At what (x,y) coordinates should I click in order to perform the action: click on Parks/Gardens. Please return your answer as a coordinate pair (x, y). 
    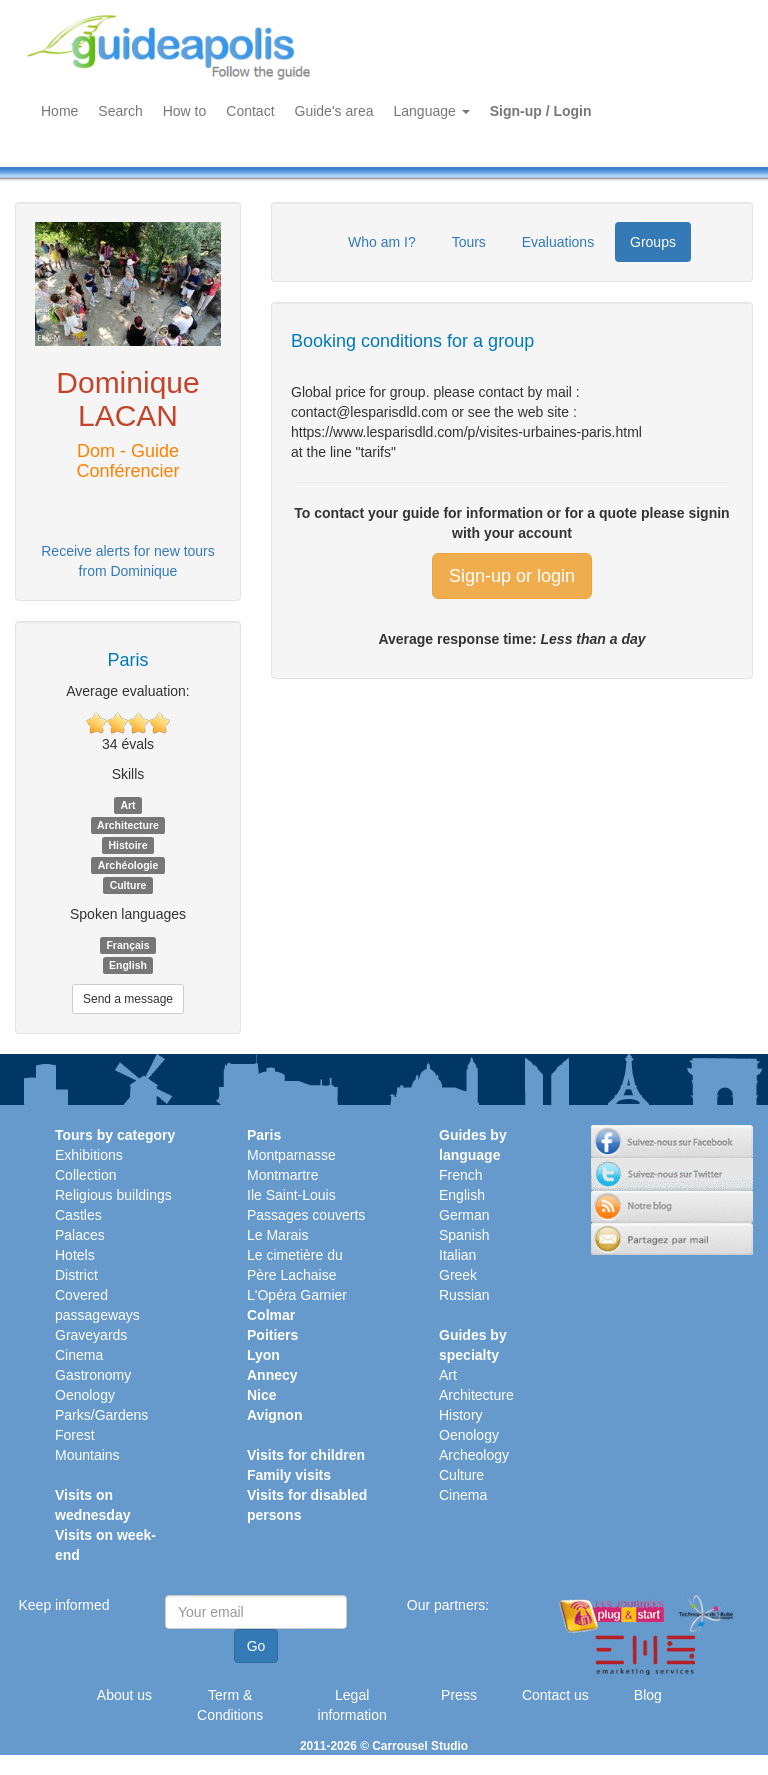
    Looking at the image, I should click on (101, 1415).